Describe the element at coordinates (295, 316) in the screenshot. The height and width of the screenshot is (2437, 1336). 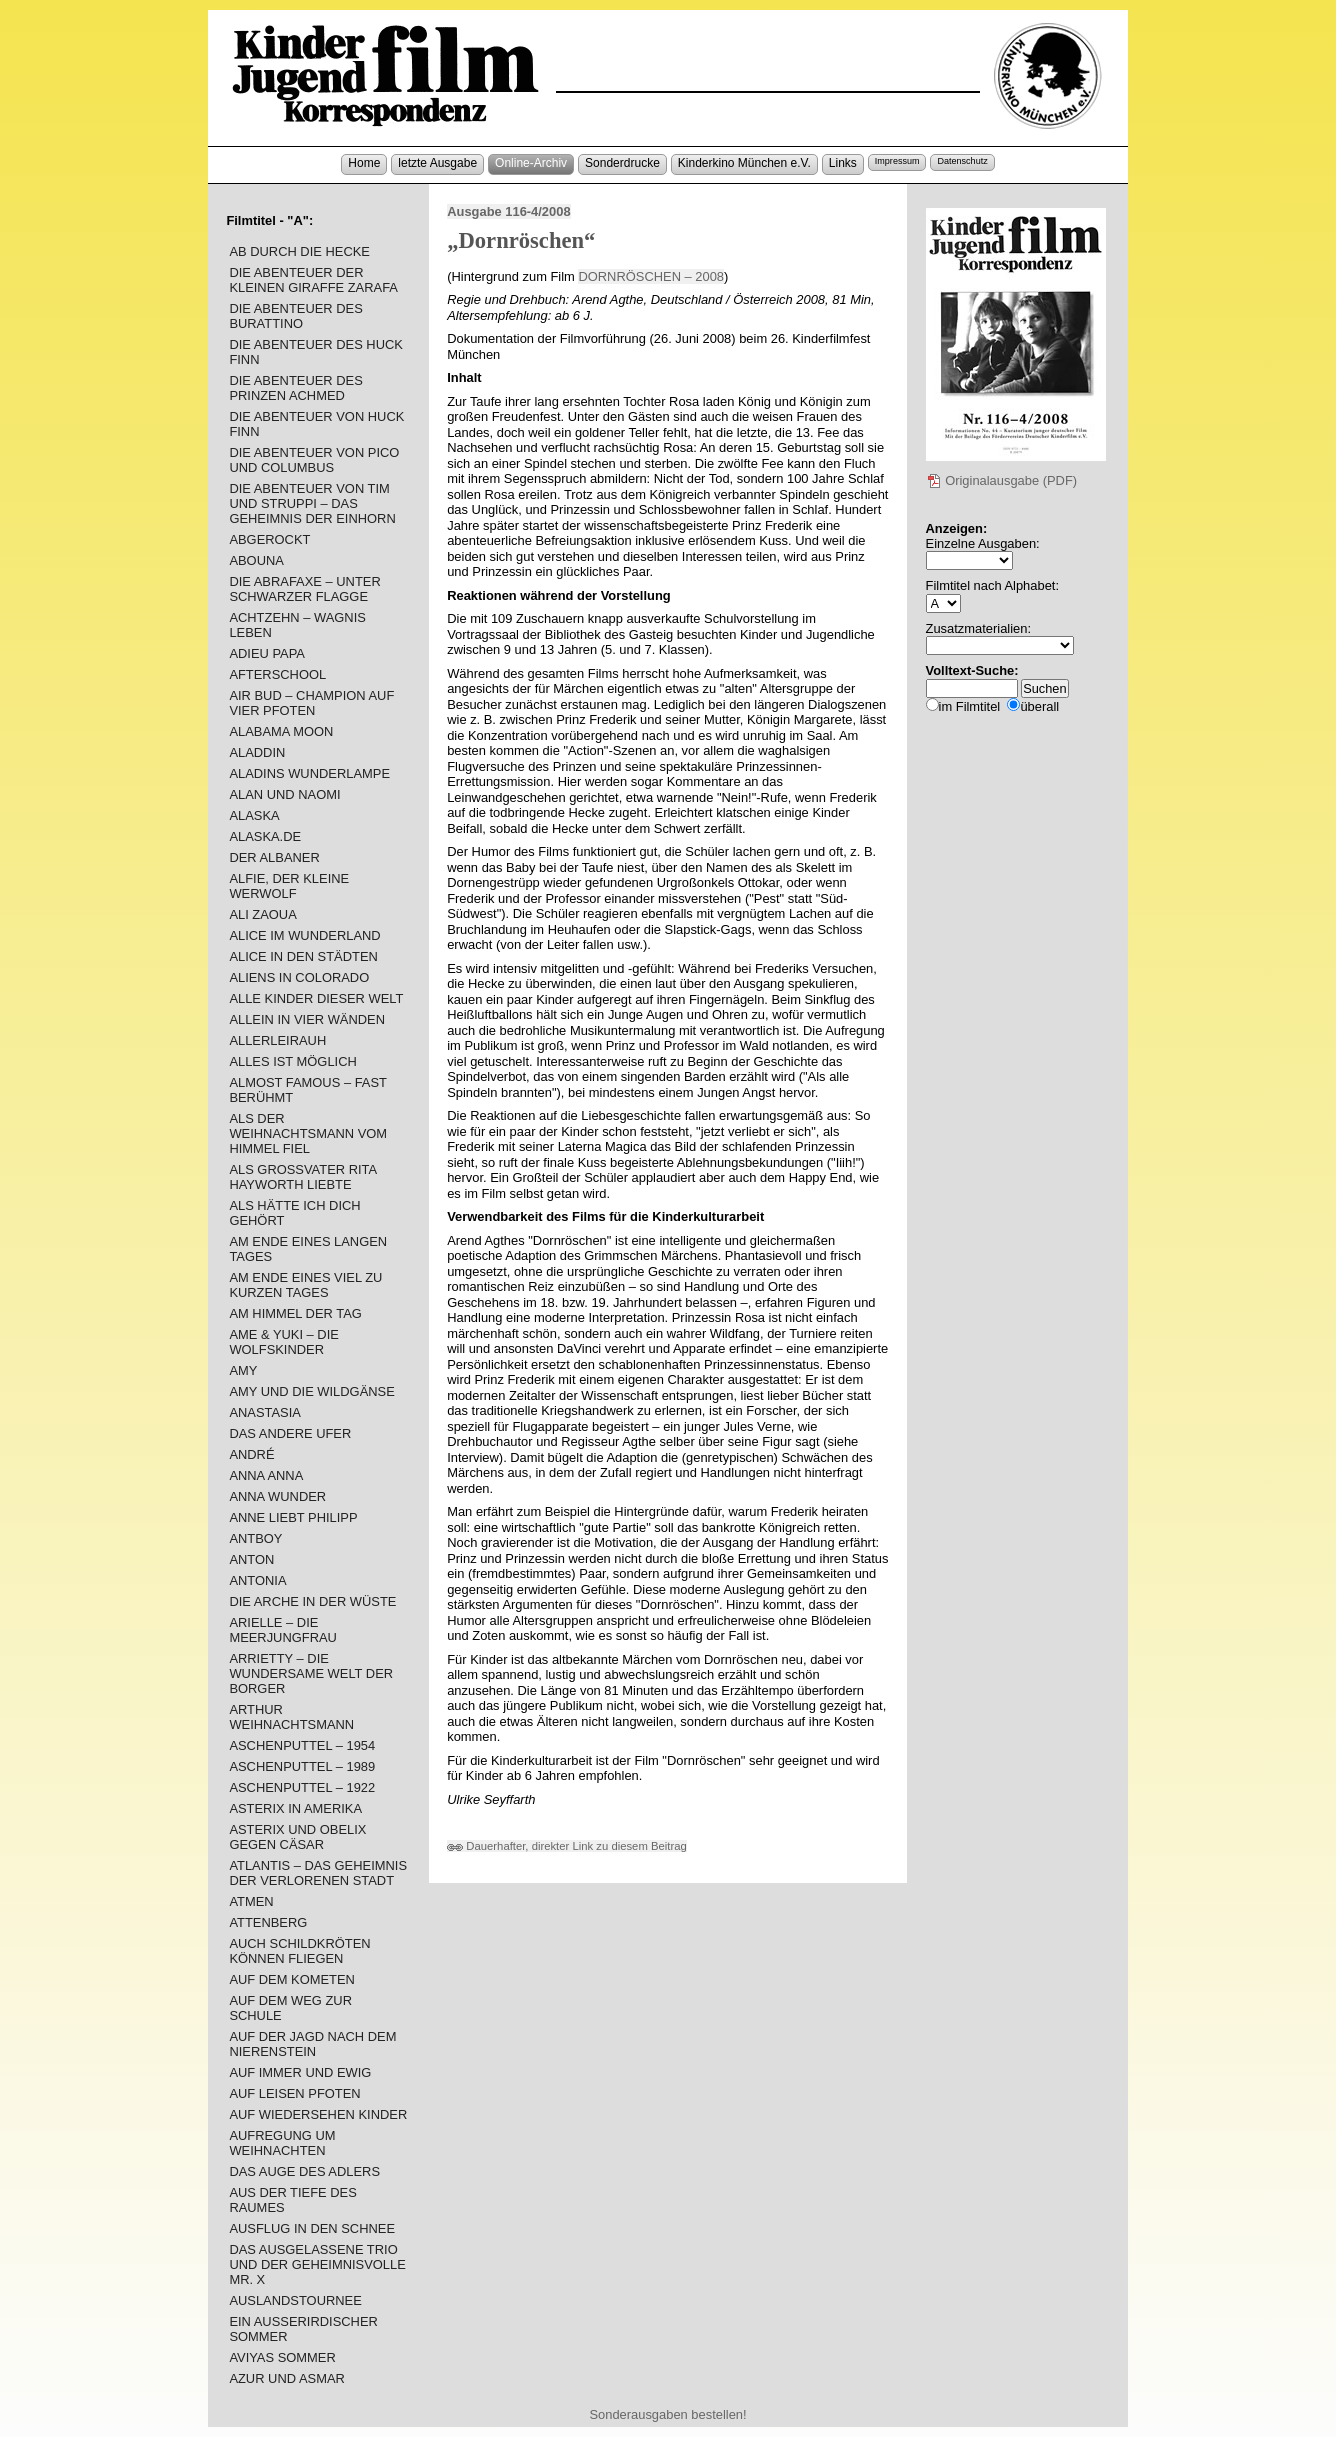
I see `DIE ABENTEUER DES BURATTINO` at that location.